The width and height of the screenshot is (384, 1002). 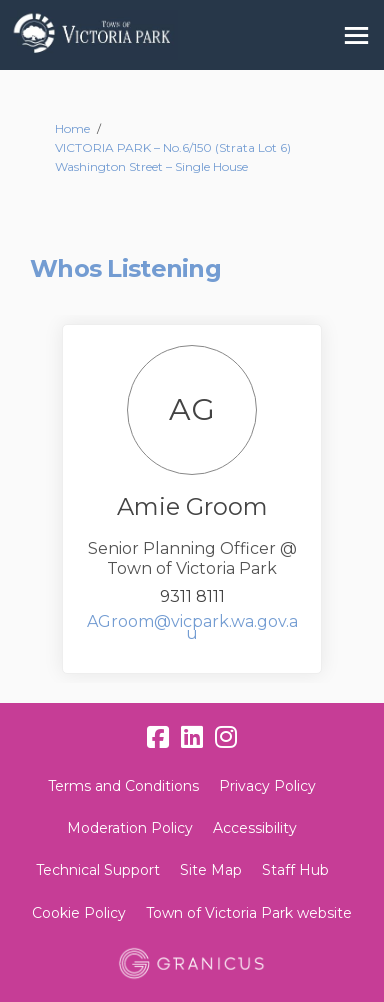 I want to click on [toggle main menu], so click(x=356, y=35).